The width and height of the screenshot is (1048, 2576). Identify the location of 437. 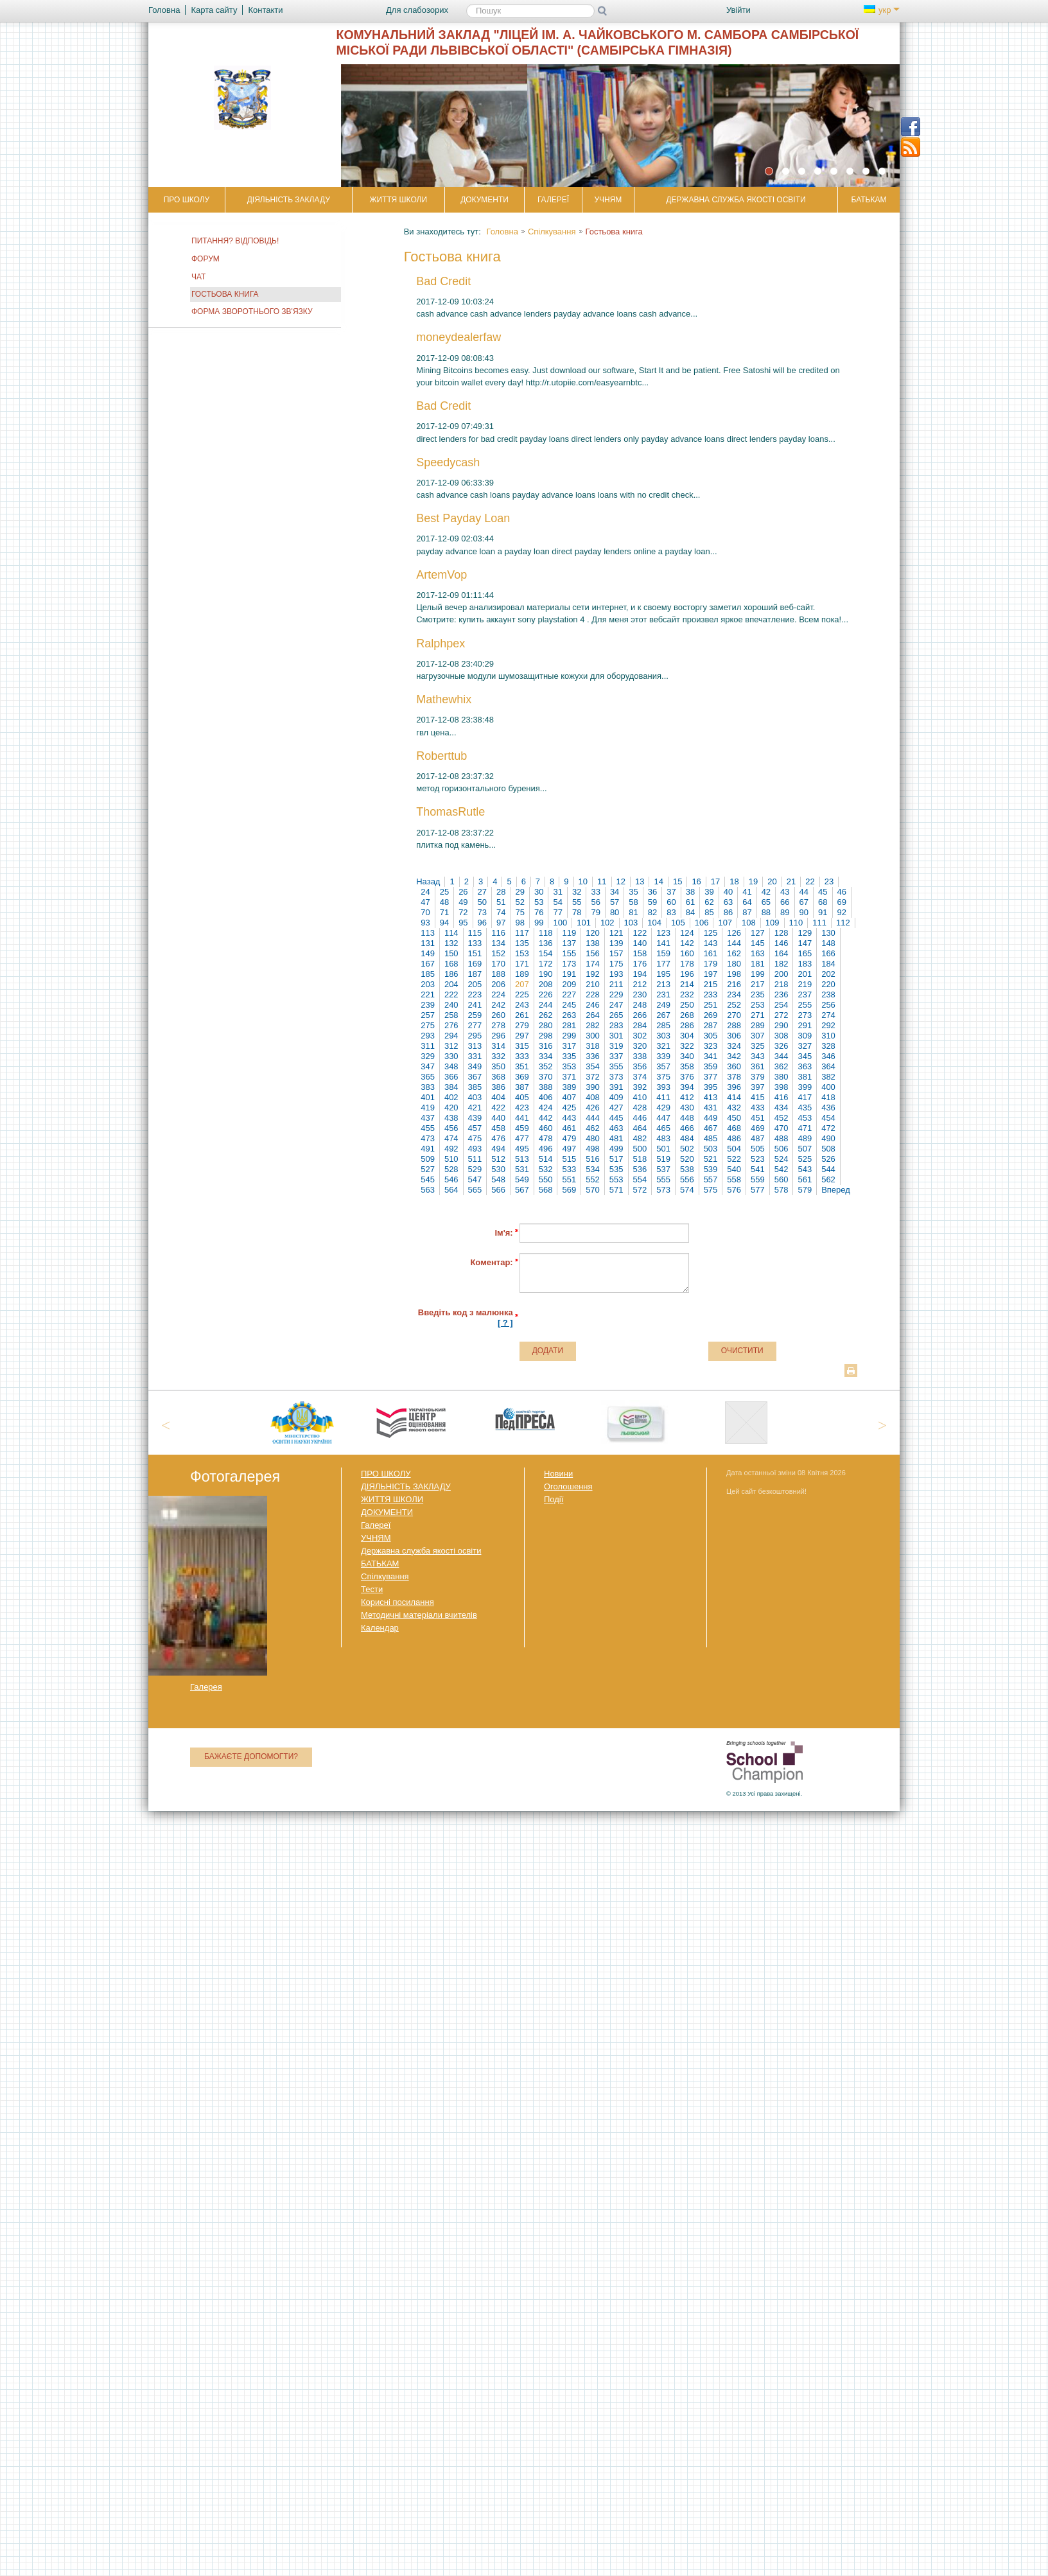
(428, 1118).